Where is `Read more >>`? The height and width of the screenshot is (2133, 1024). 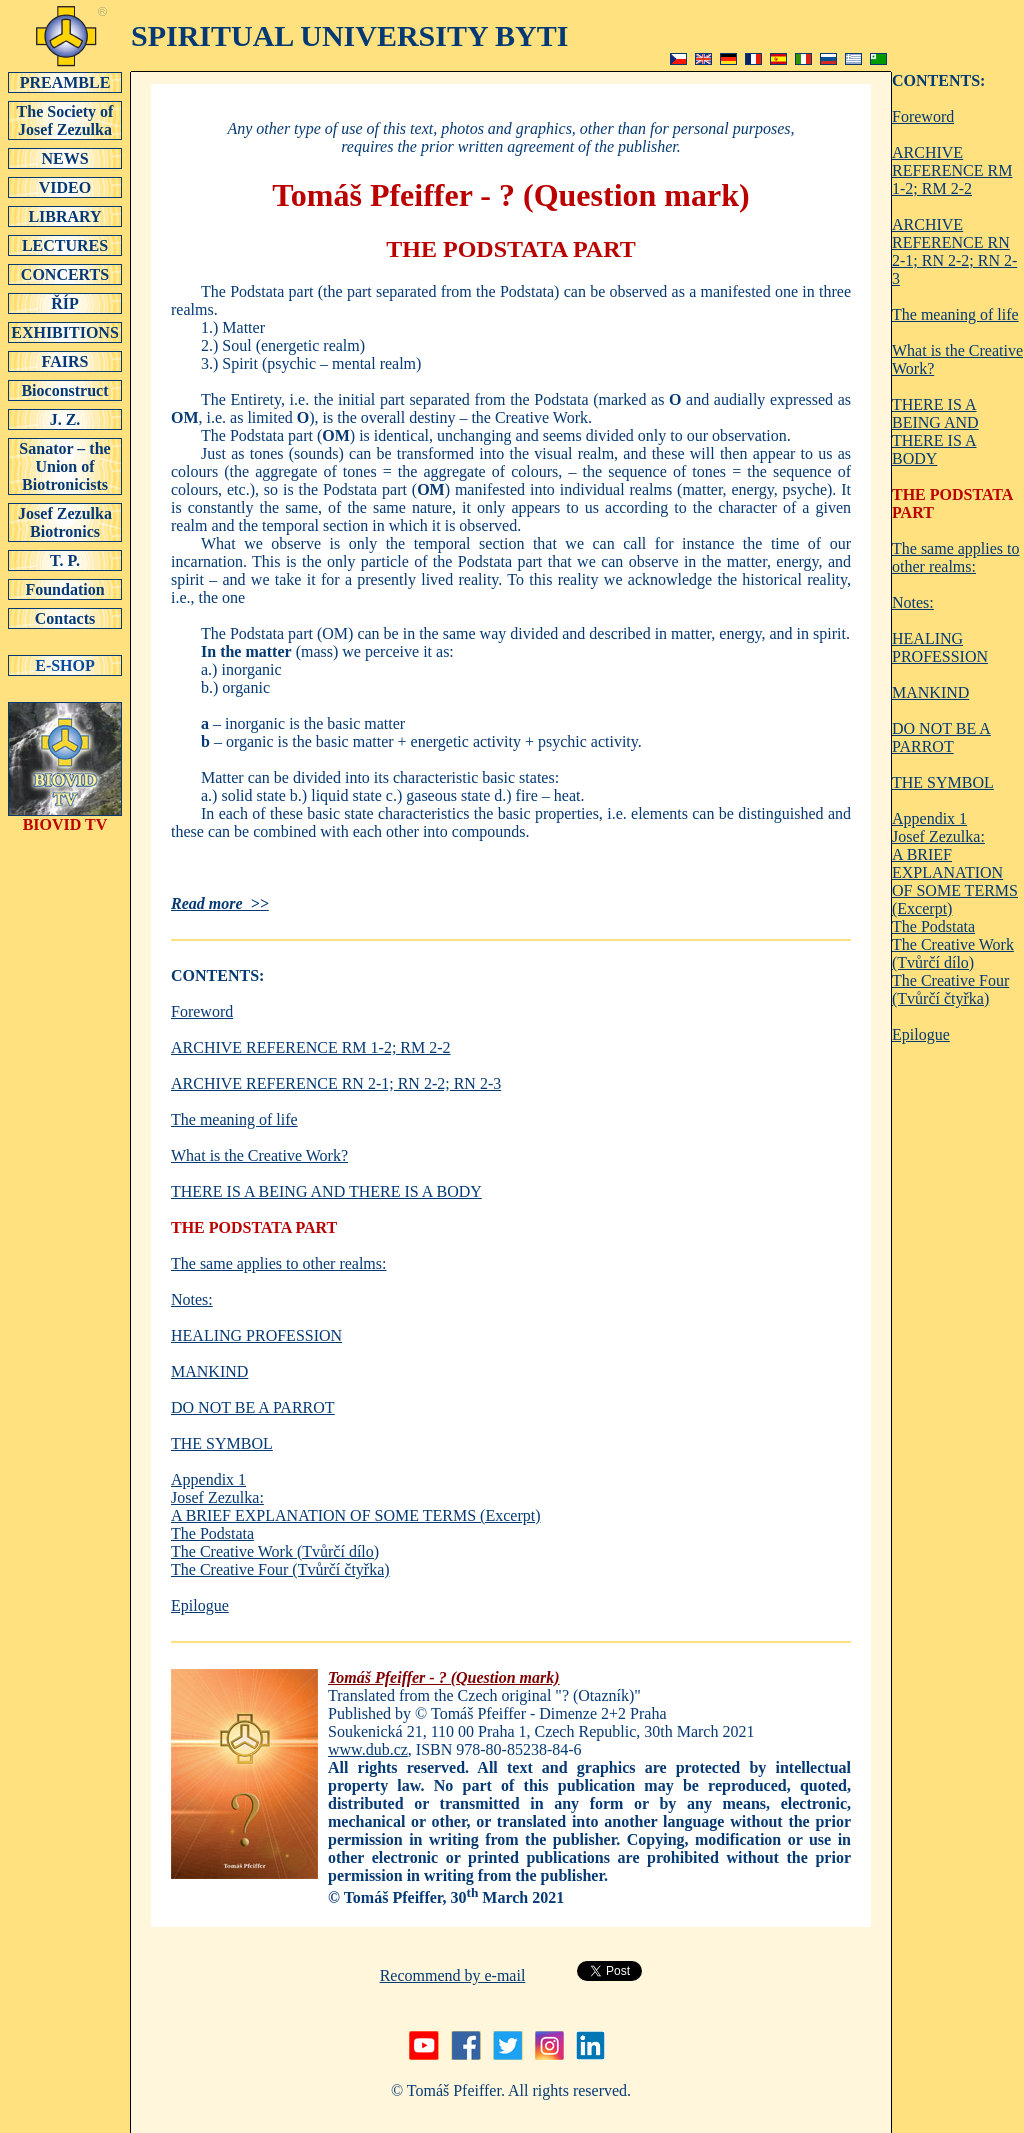 Read more >> is located at coordinates (220, 903).